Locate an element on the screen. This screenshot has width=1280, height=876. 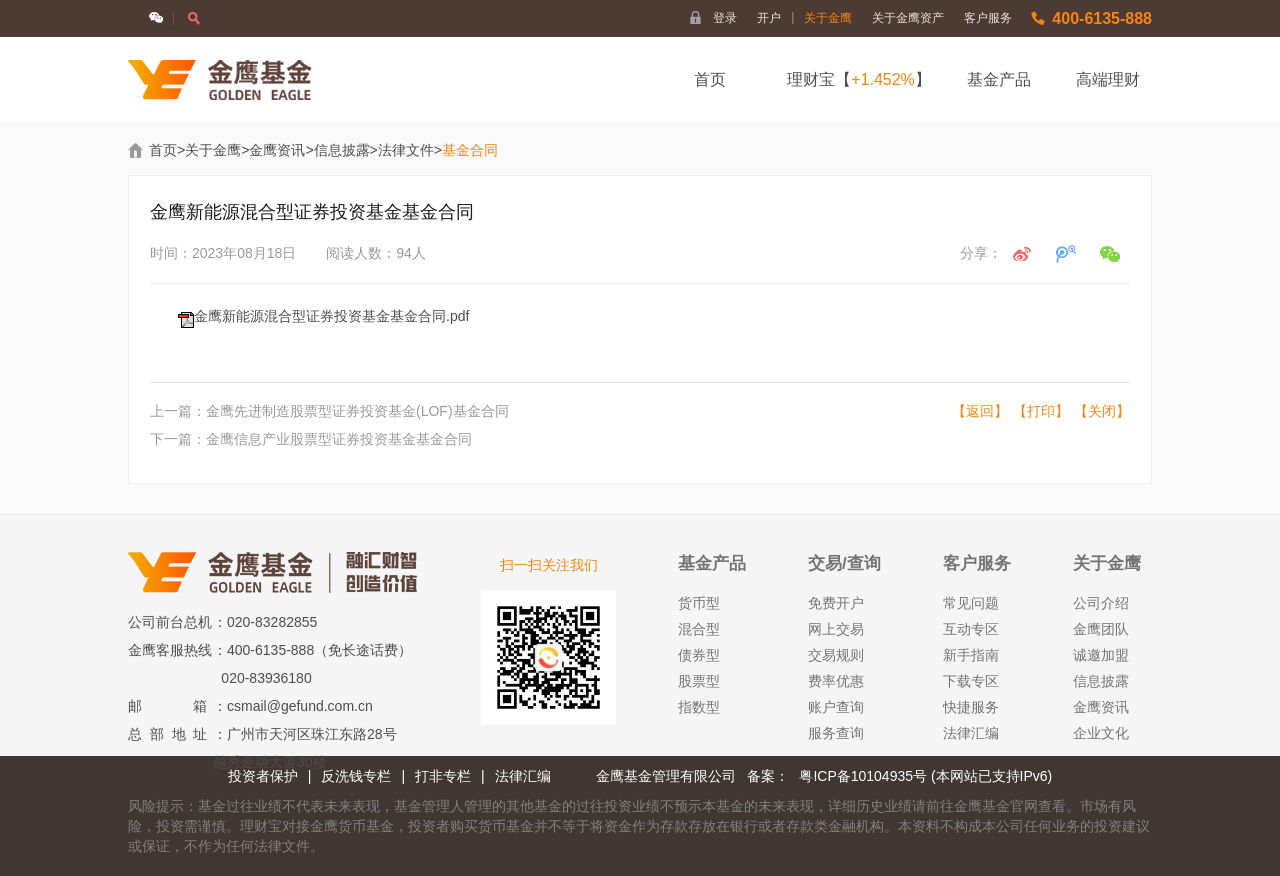
诚邀加盟 is located at coordinates (1101, 655).